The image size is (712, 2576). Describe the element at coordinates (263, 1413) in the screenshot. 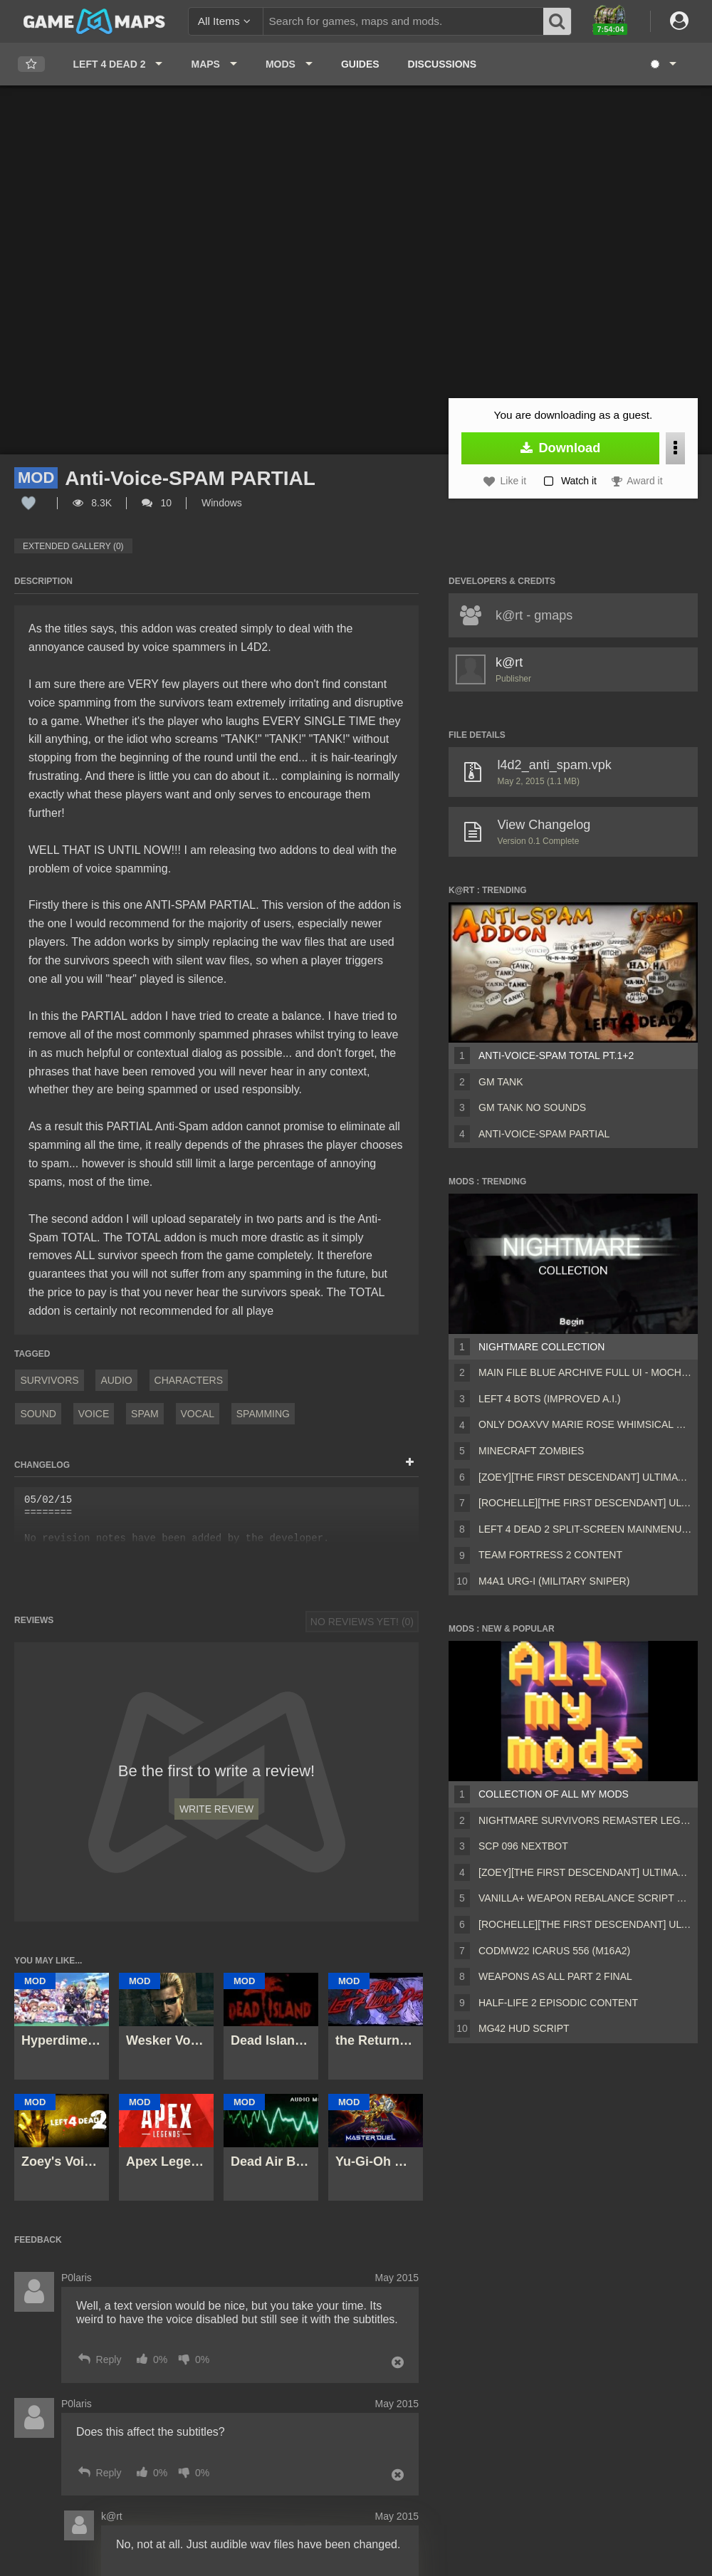

I see `Spamming` at that location.